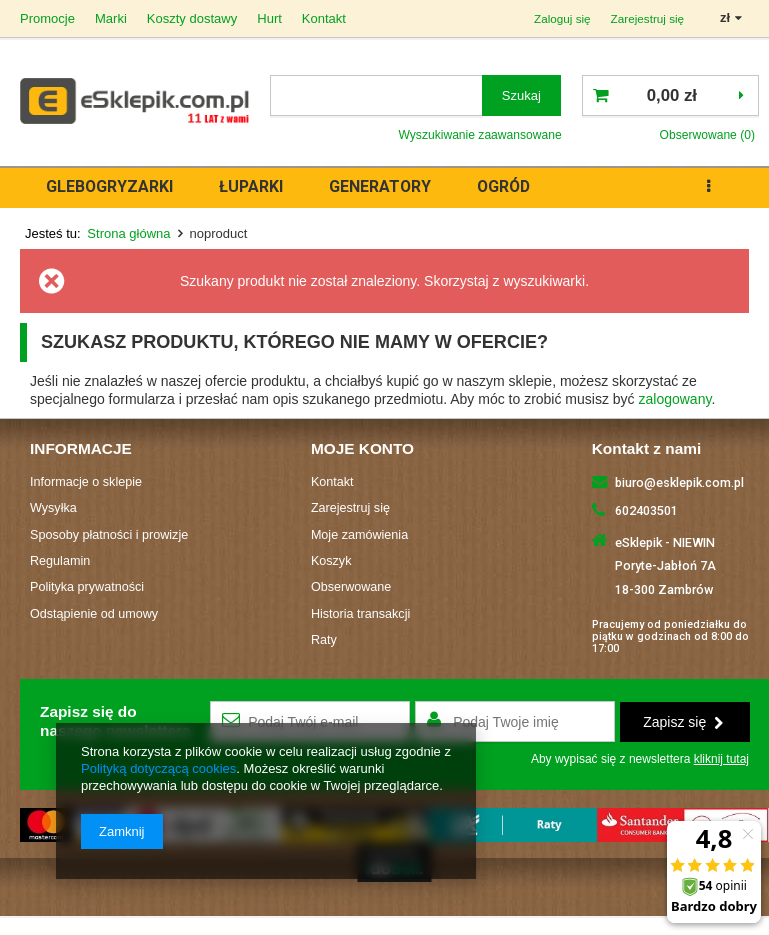 The image size is (769, 935). What do you see at coordinates (648, 18) in the screenshot?
I see `Zarejestruj się` at bounding box center [648, 18].